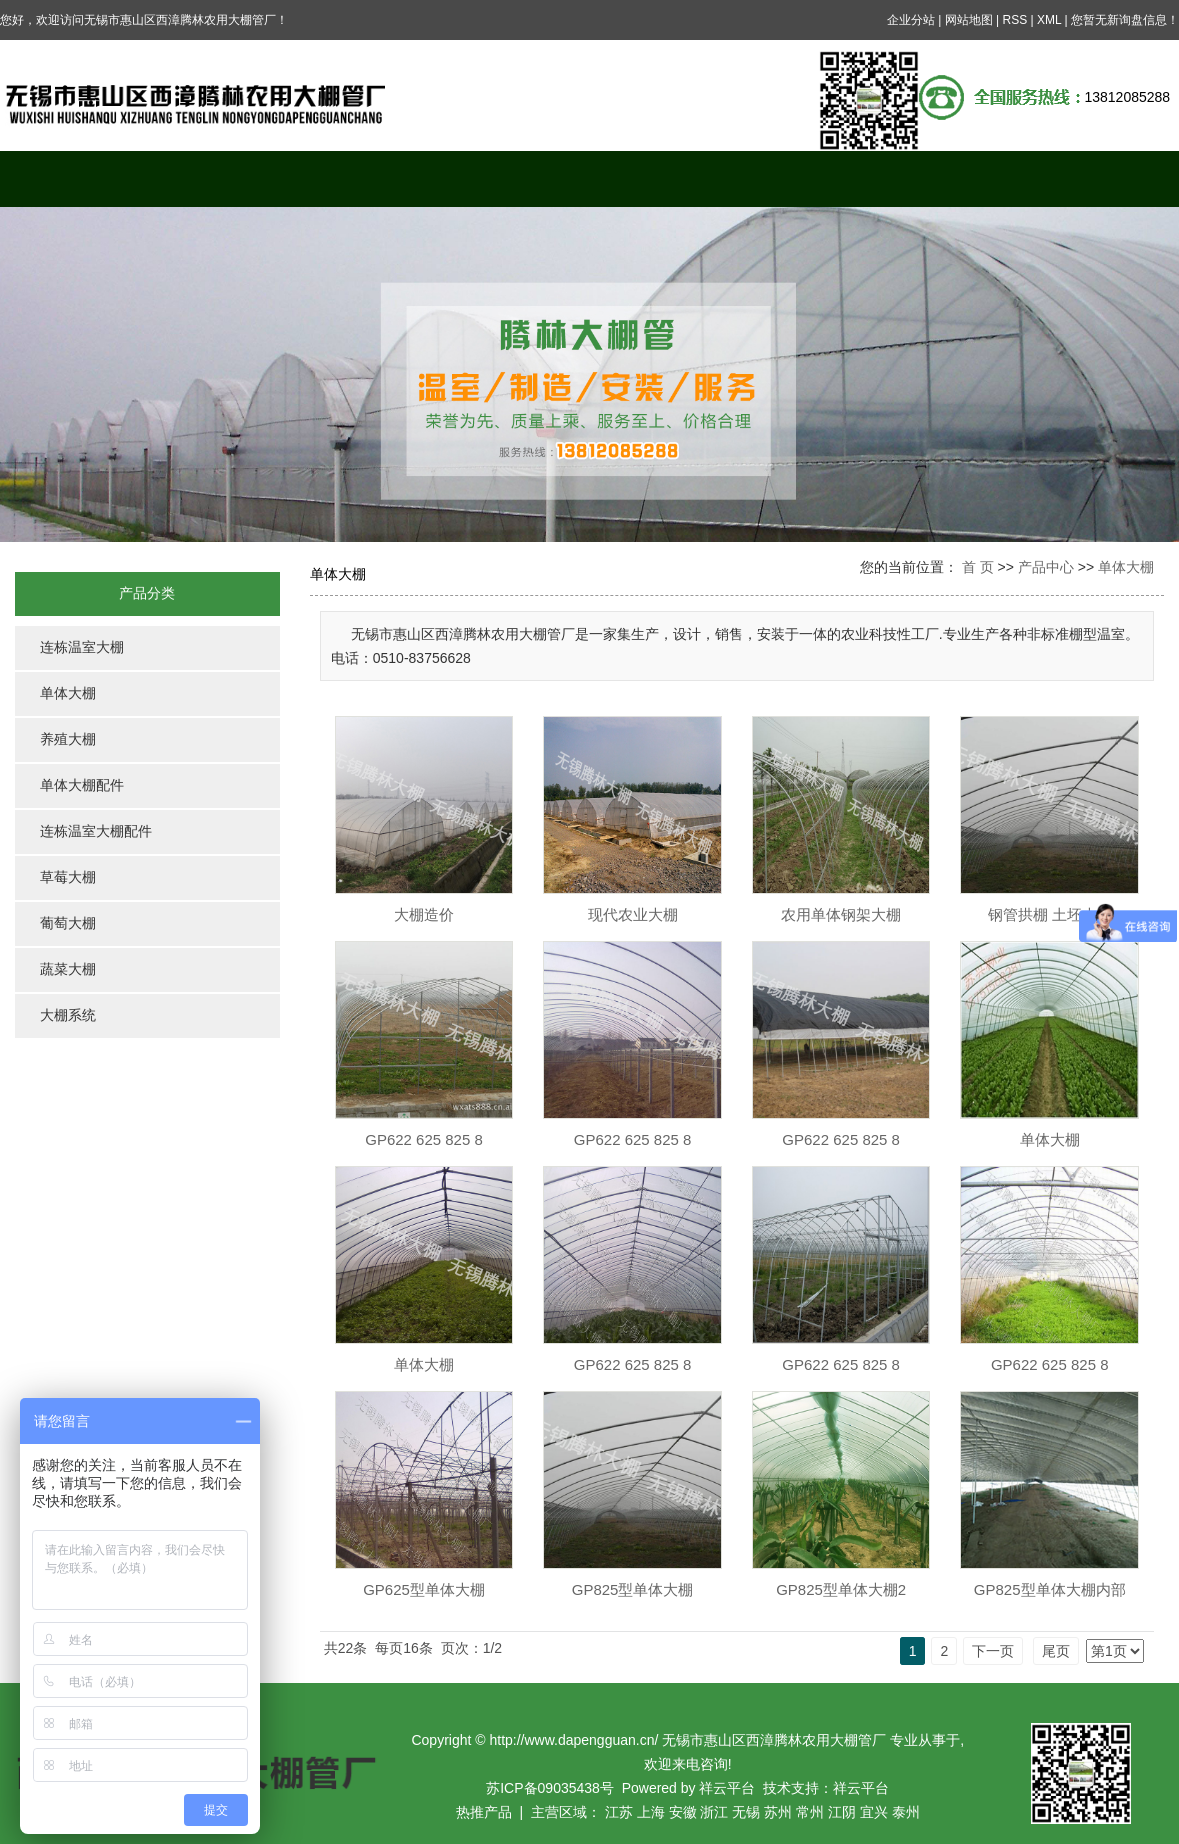 The height and width of the screenshot is (1844, 1179). Describe the element at coordinates (550, 1788) in the screenshot. I see `苏ICP备09035438号` at that location.